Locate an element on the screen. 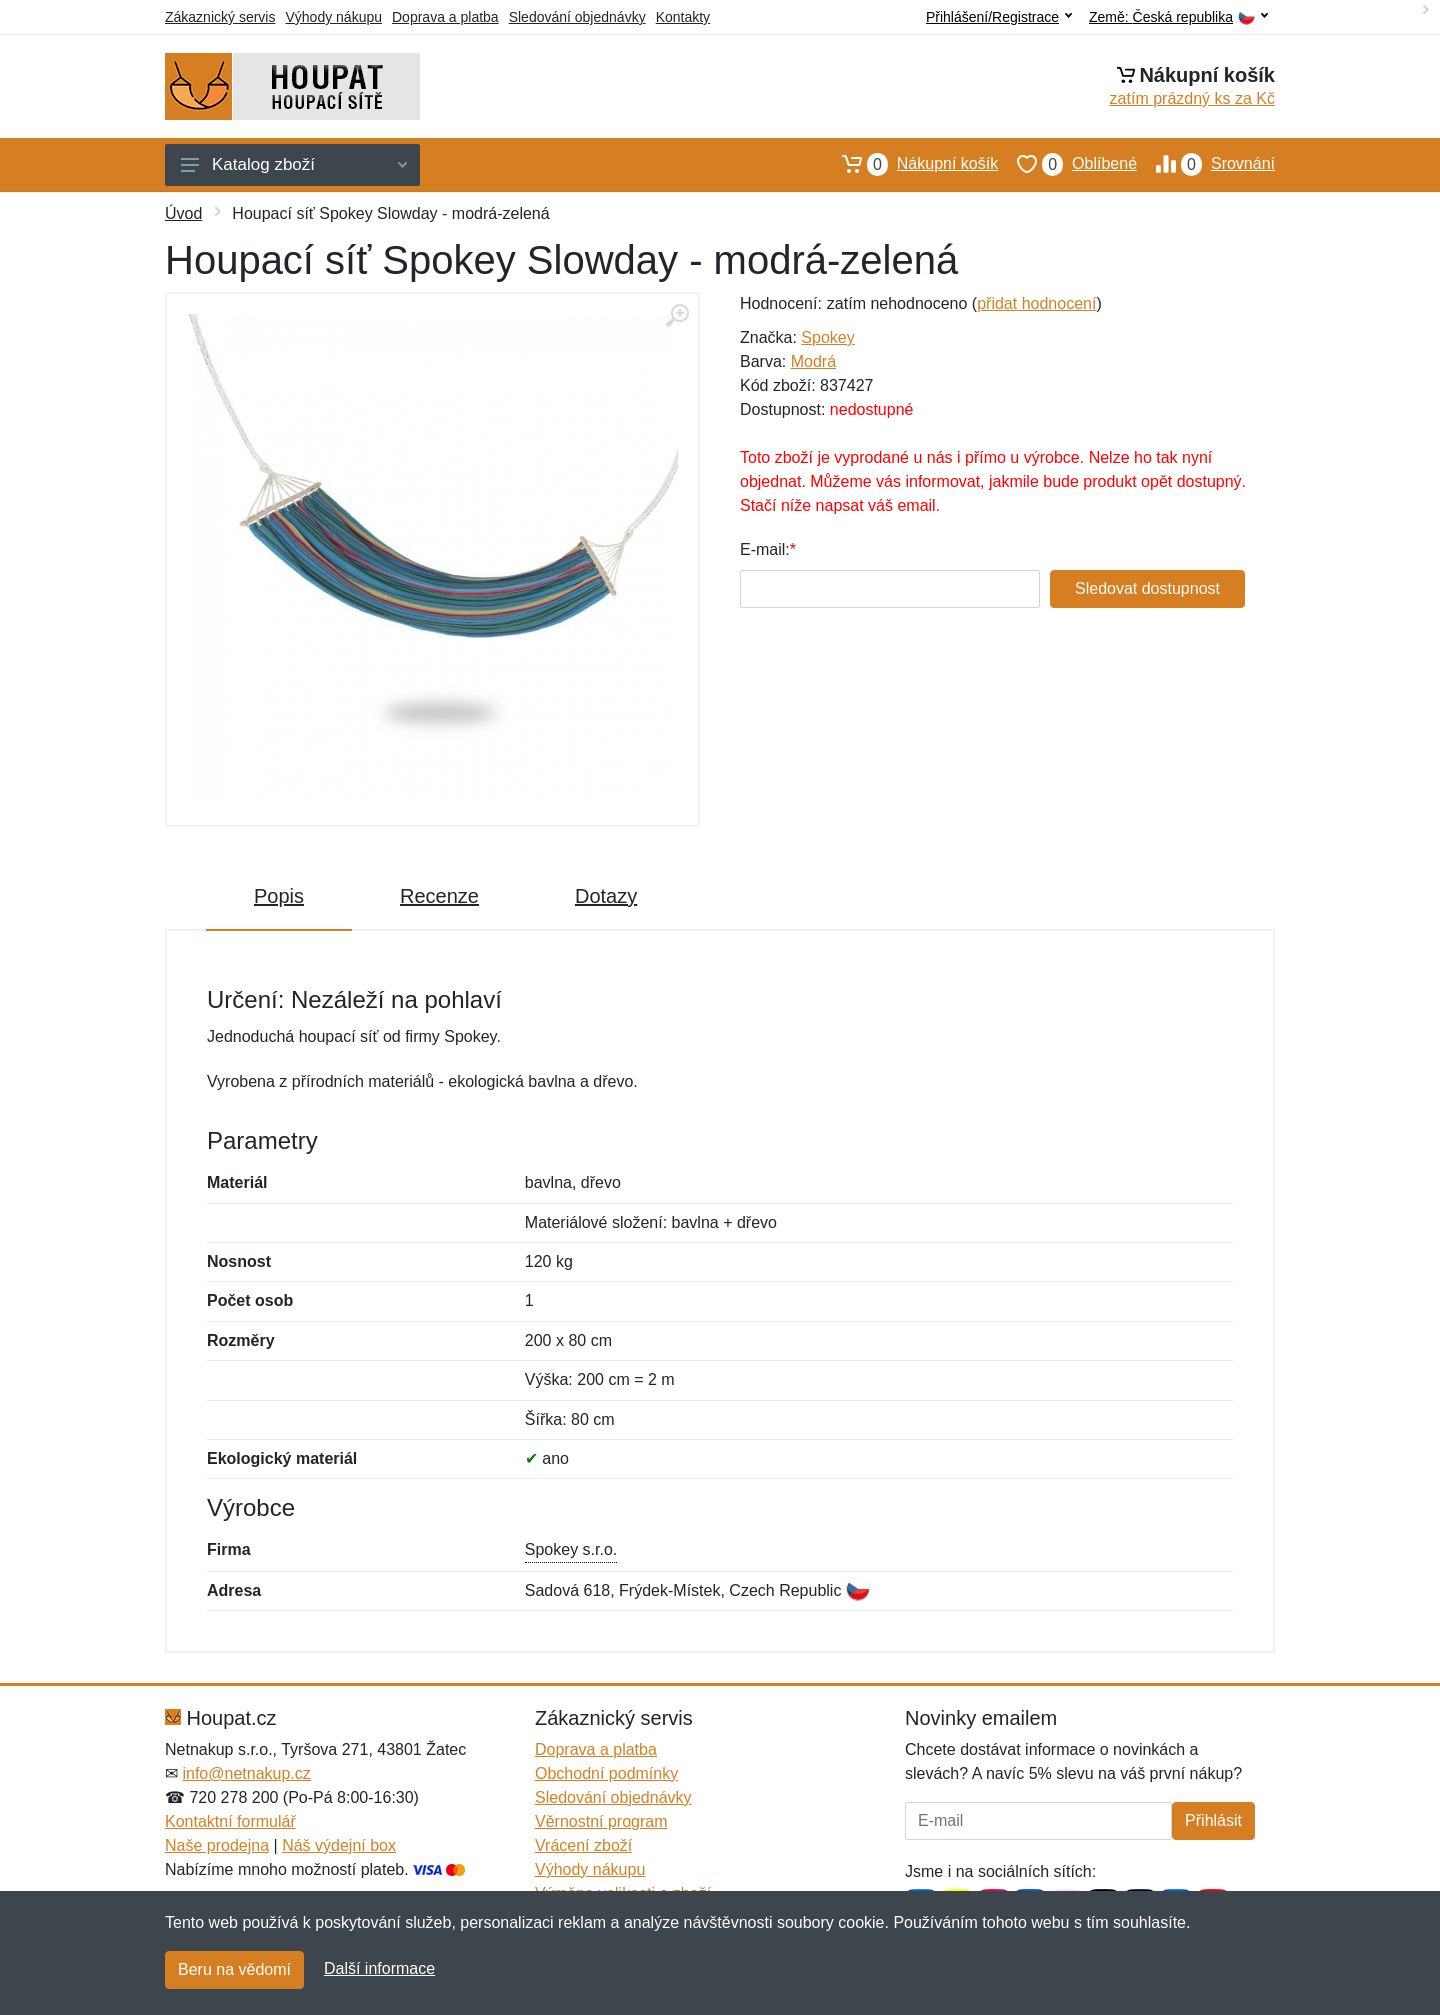  Úvod is located at coordinates (183, 213).